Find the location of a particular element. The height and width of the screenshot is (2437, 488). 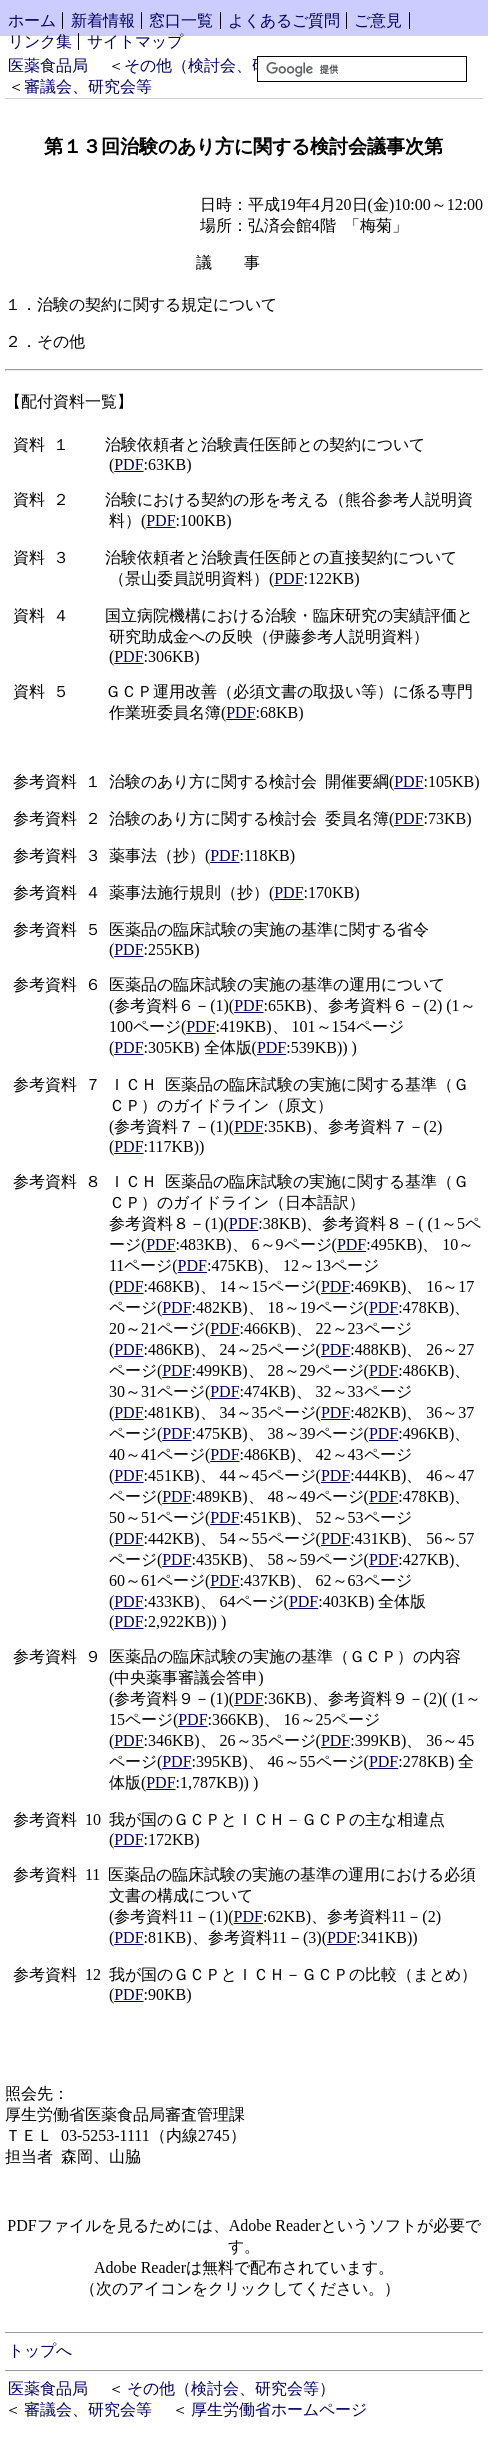

ホーム is located at coordinates (32, 20).